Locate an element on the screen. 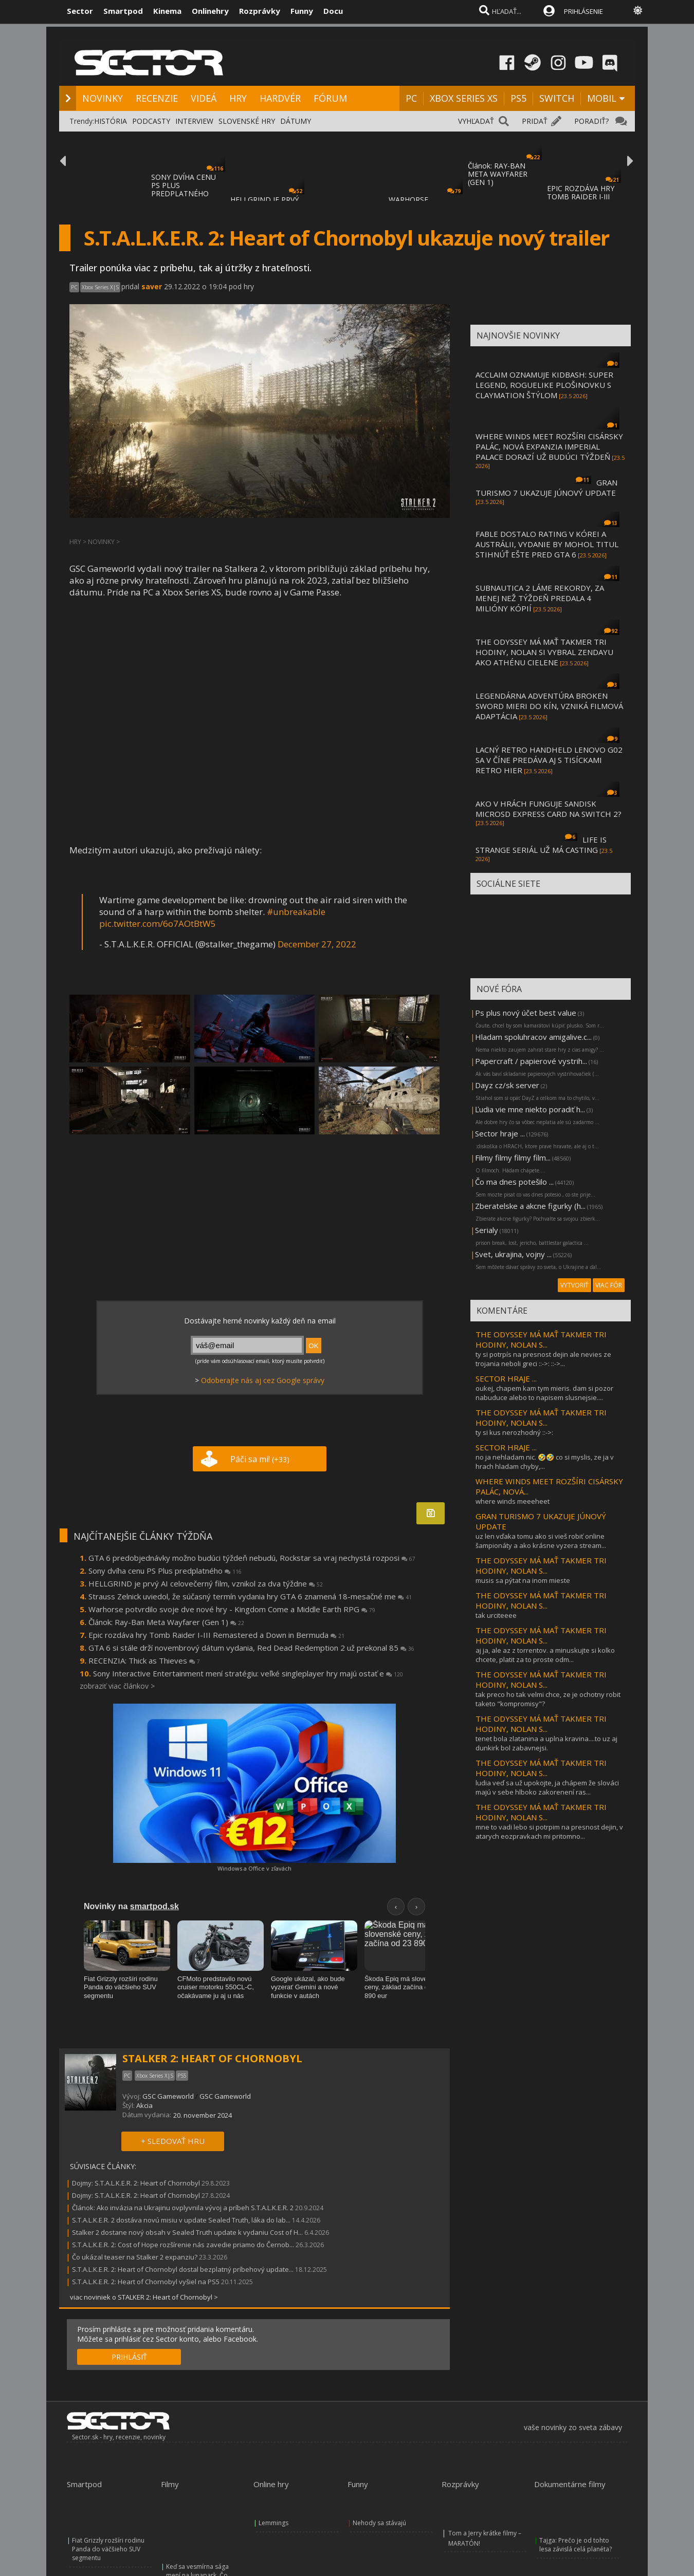 This screenshot has width=694, height=2576. Páči sa mi! is located at coordinates (259, 1459).